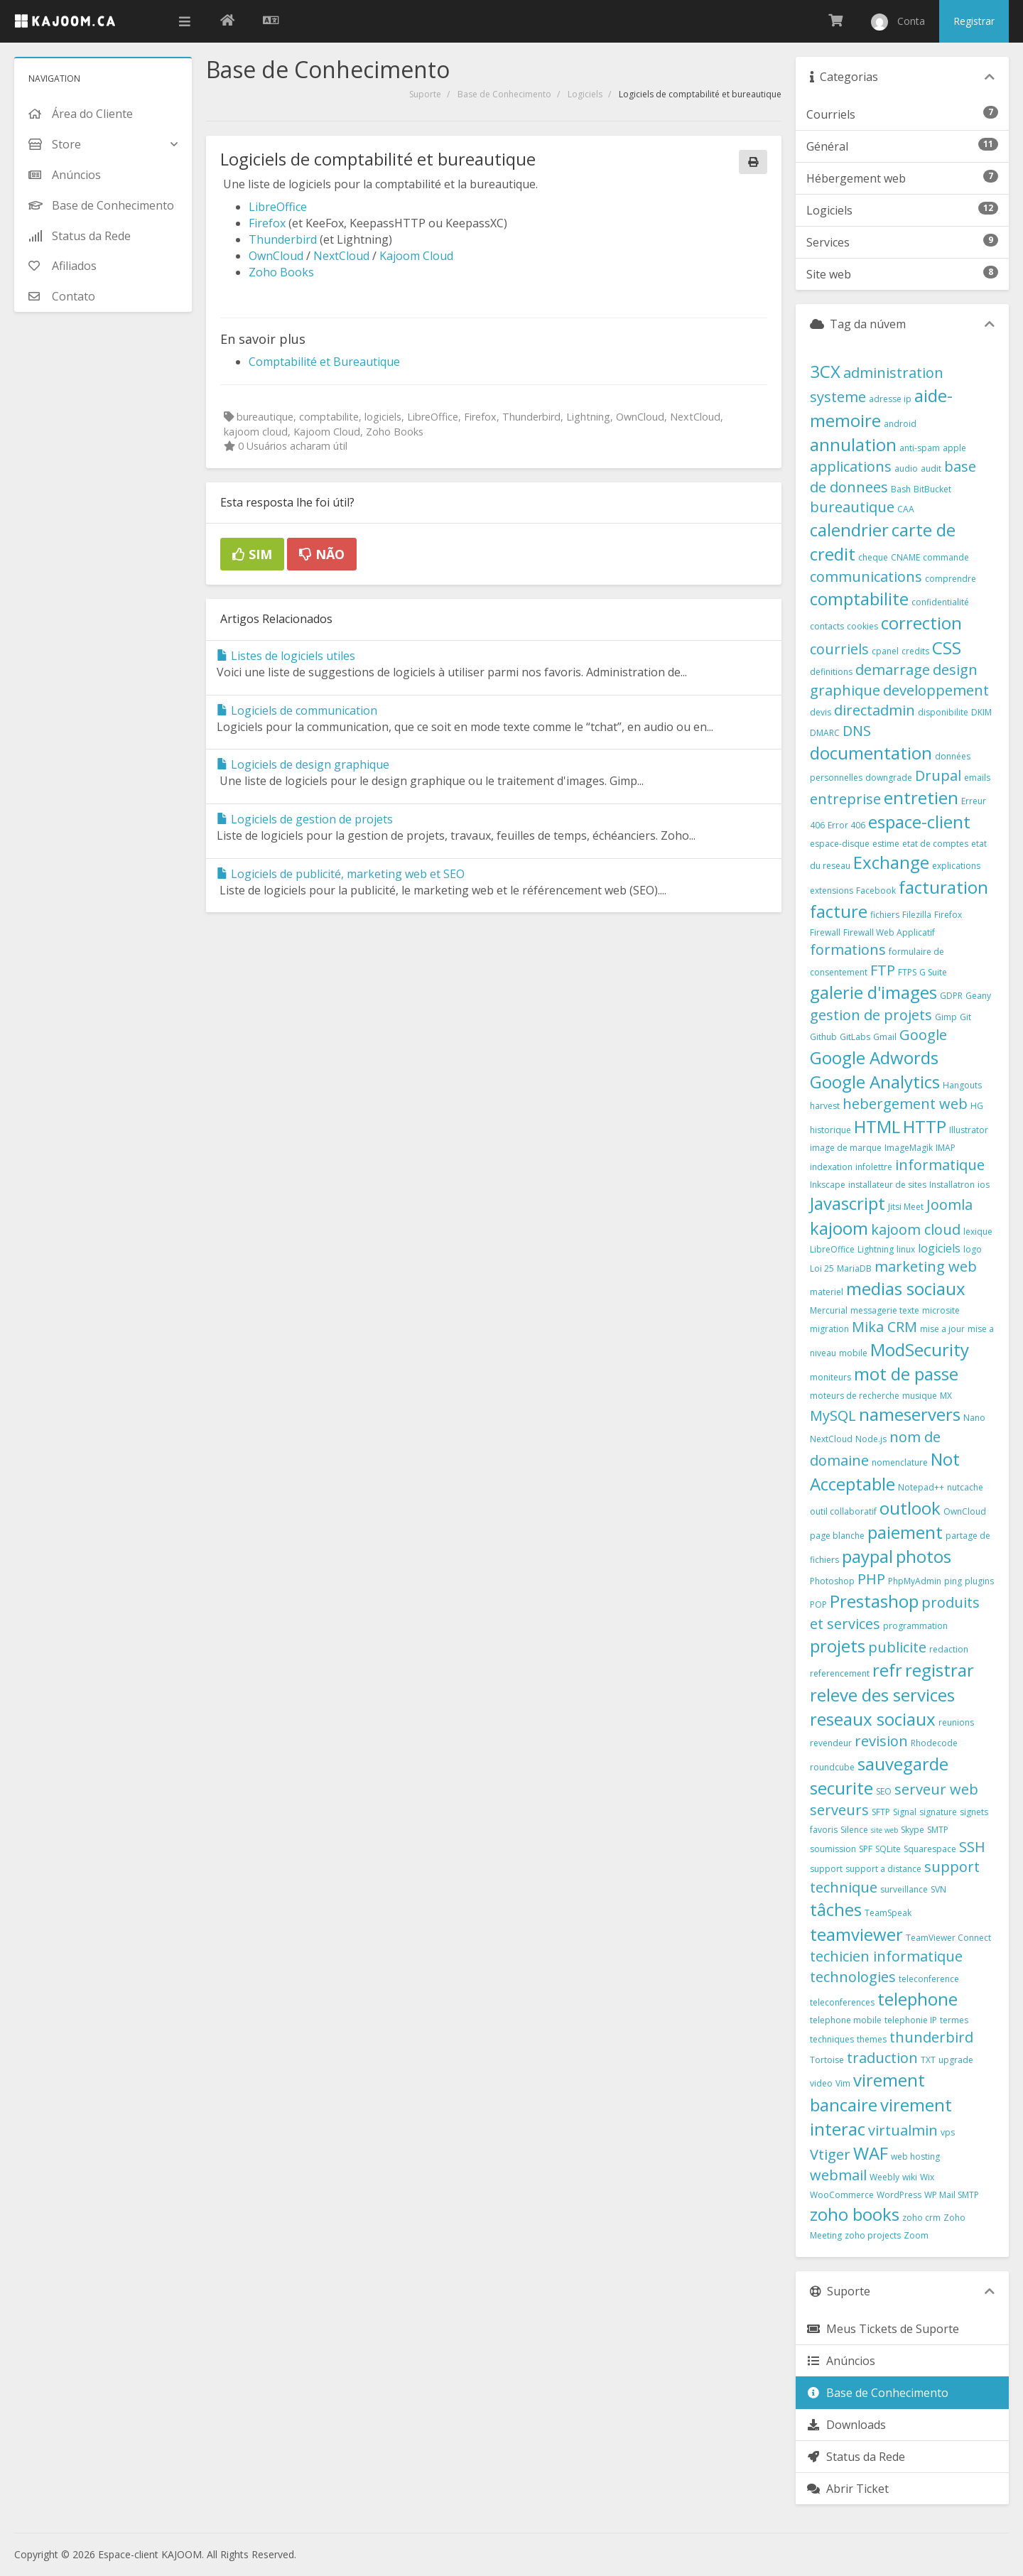  Describe the element at coordinates (853, 444) in the screenshot. I see `annulation` at that location.